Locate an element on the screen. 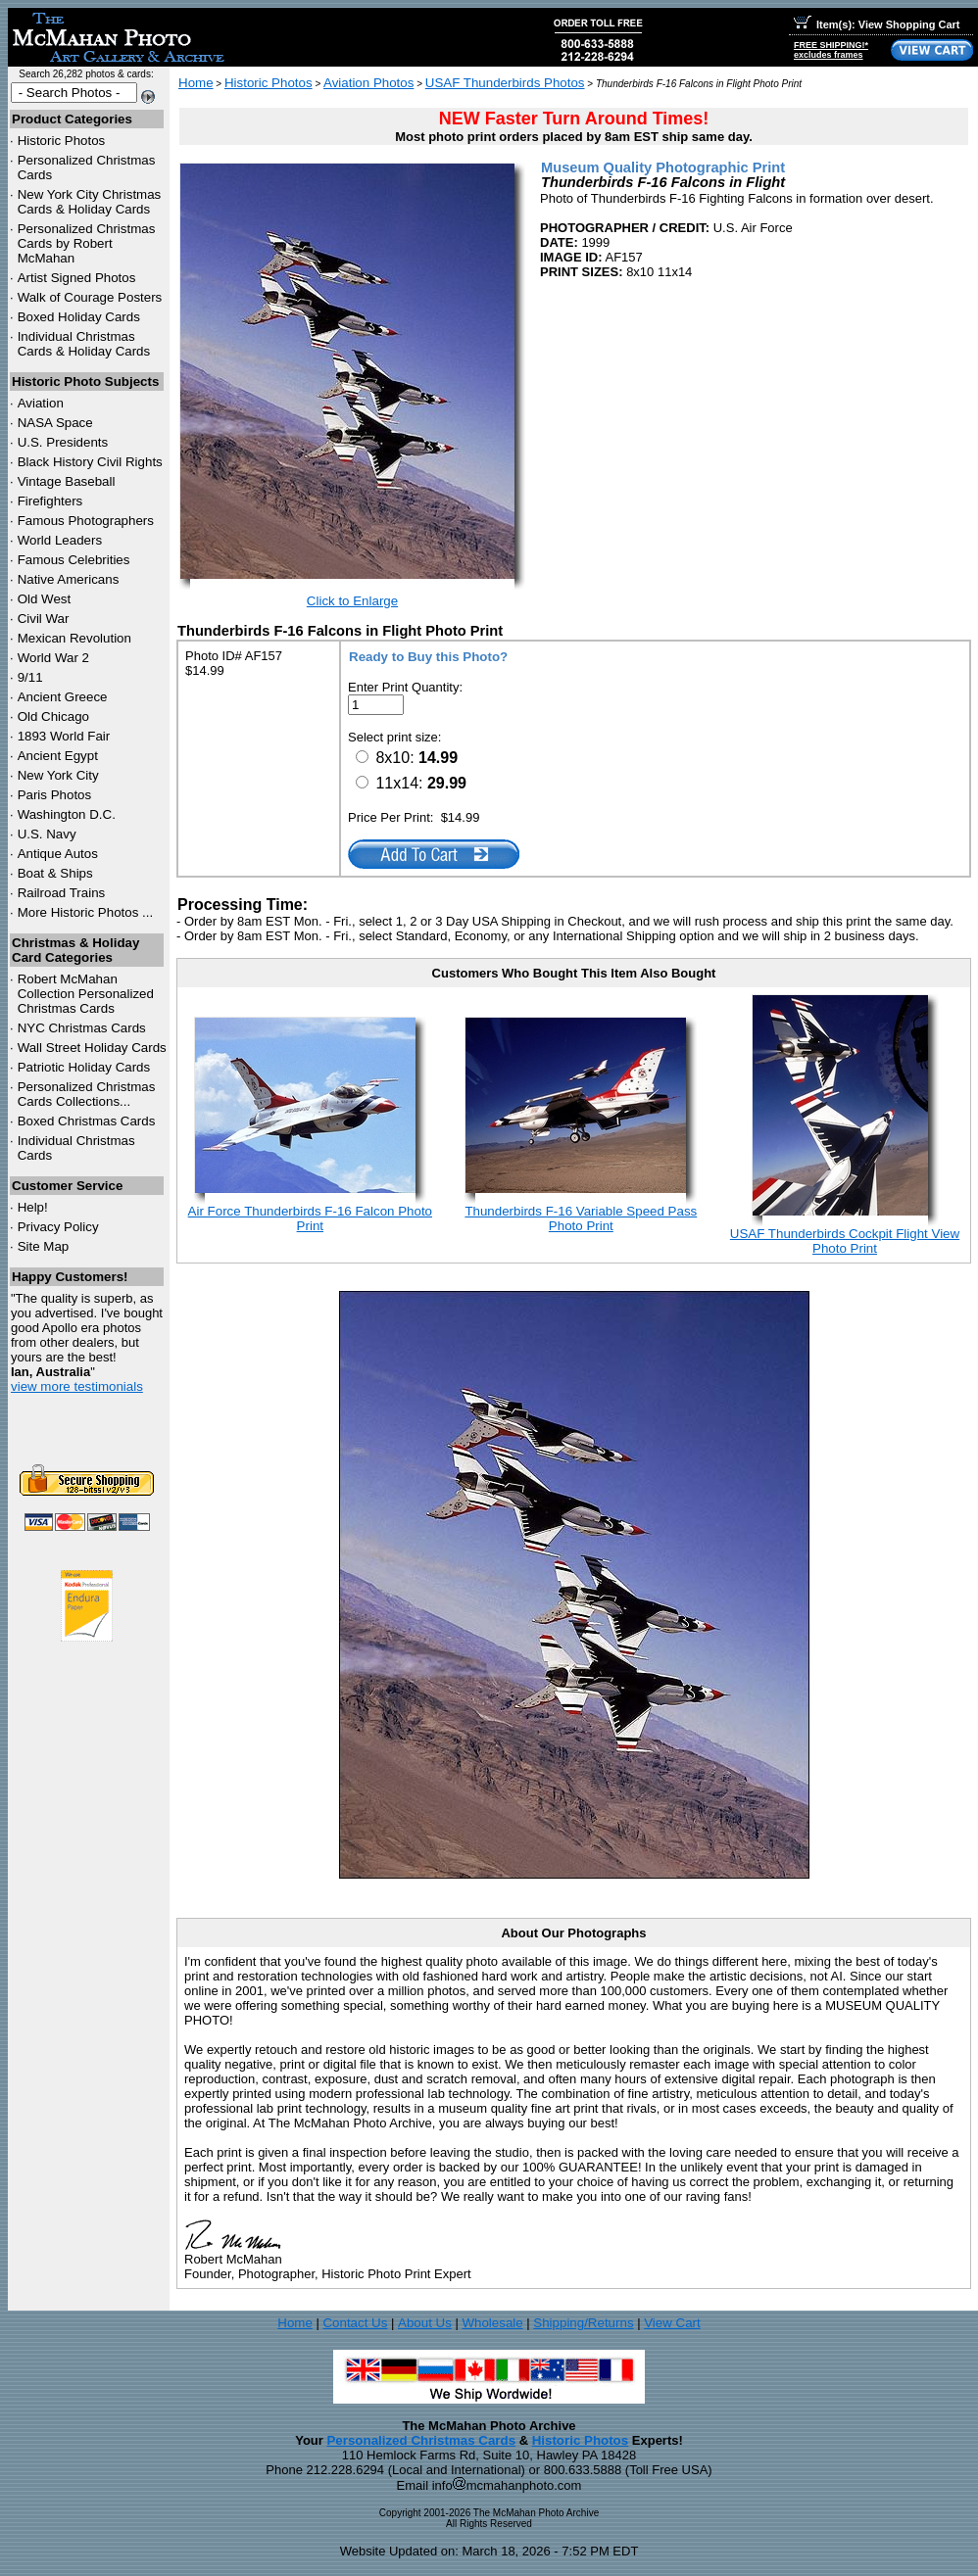 This screenshot has height=2576, width=978. Antique Autos is located at coordinates (58, 853).